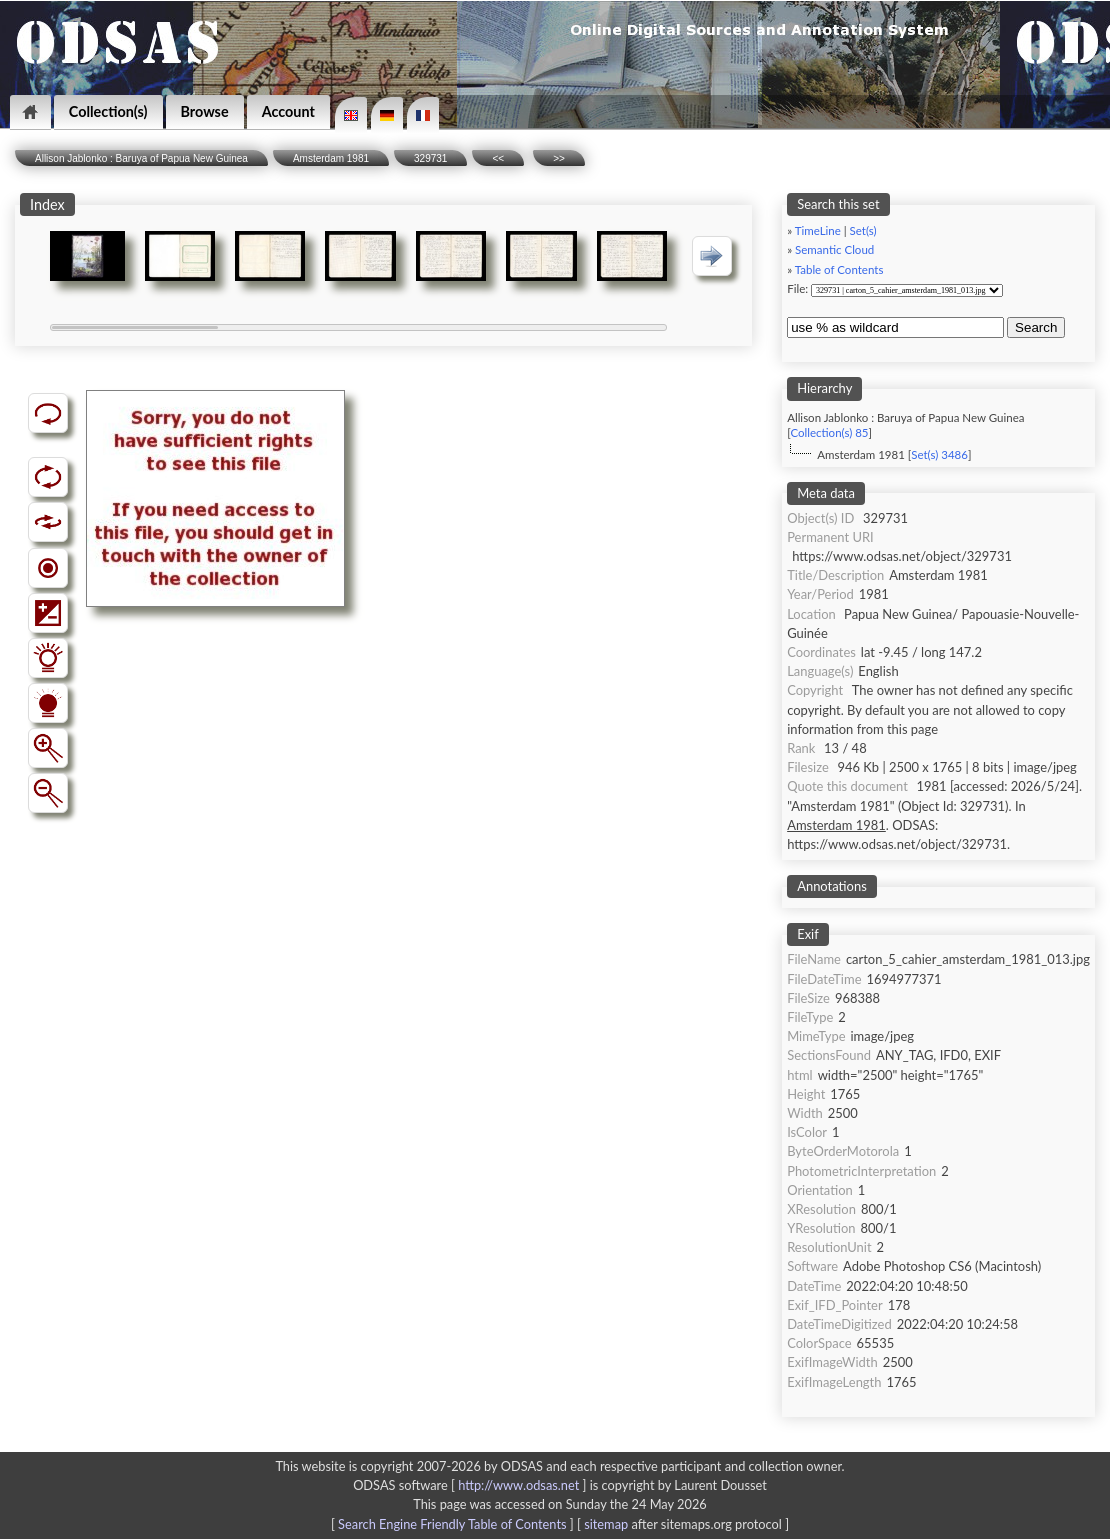  Describe the element at coordinates (1036, 327) in the screenshot. I see `Search` at that location.